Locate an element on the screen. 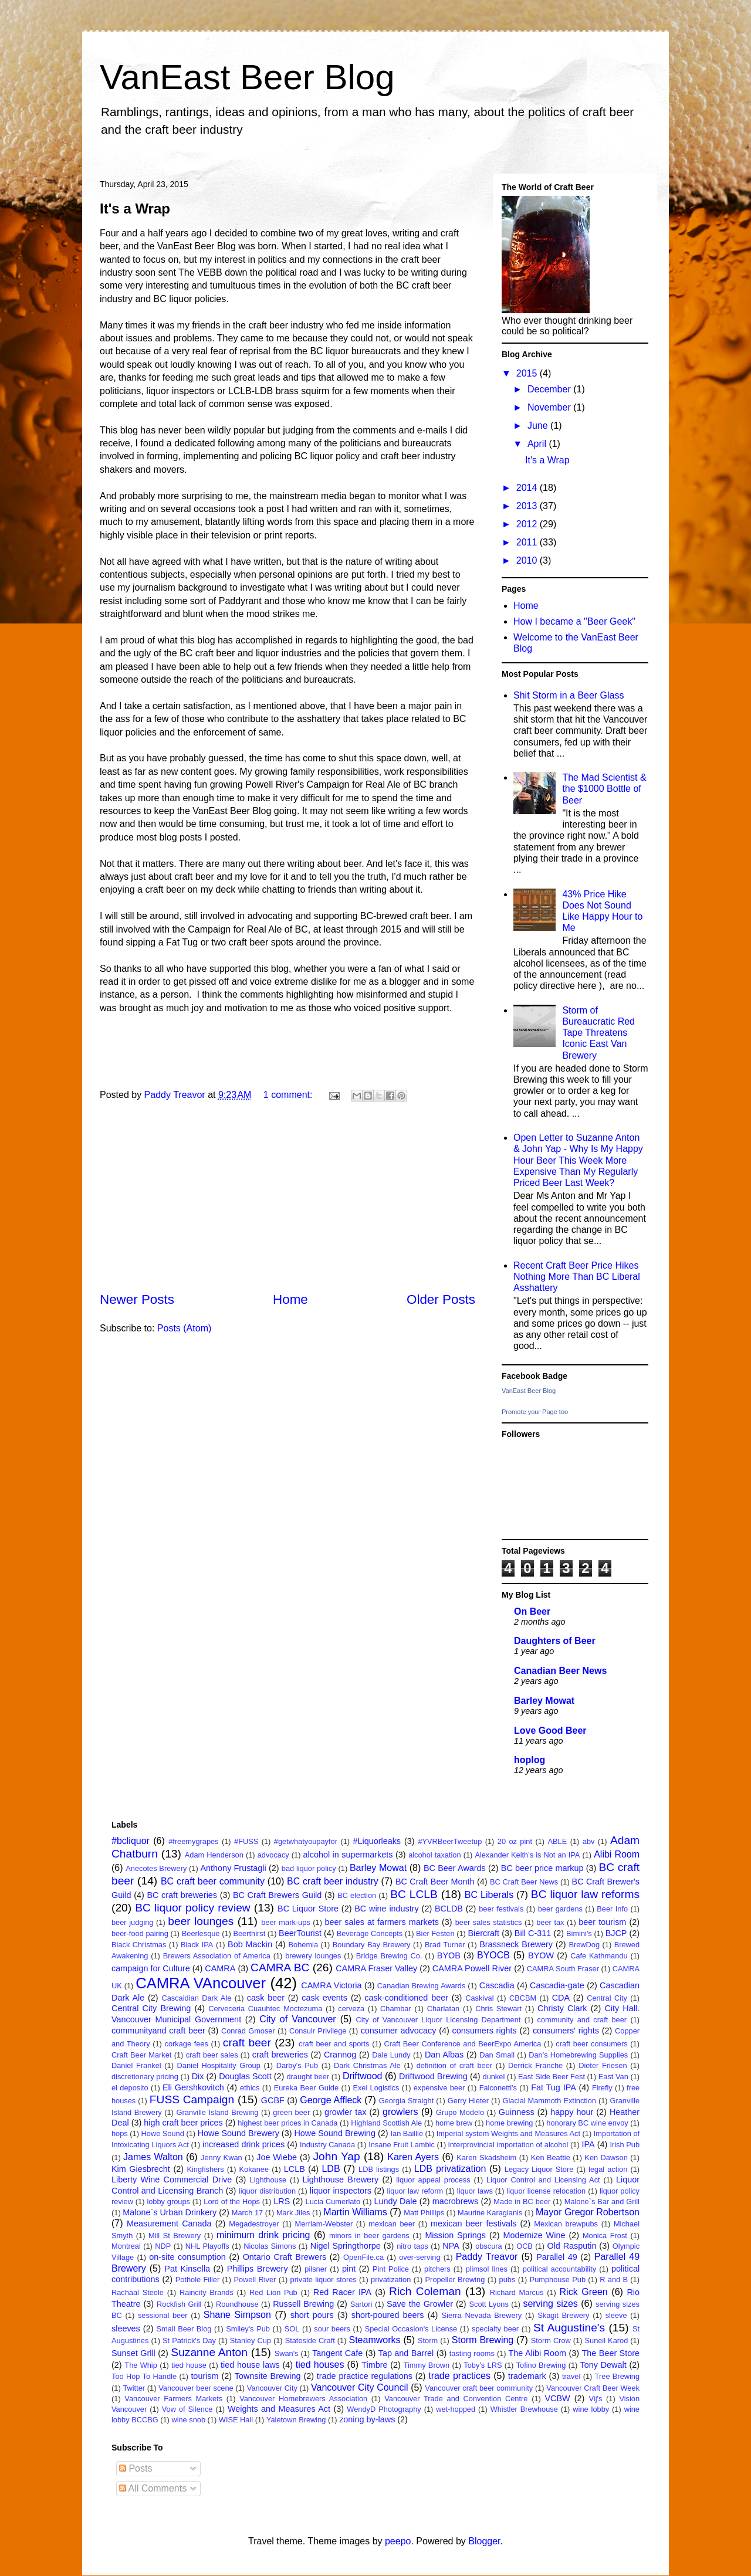 The height and width of the screenshot is (2576, 751). Cerveceria Cuauhtec Moctezuma is located at coordinates (265, 2008).